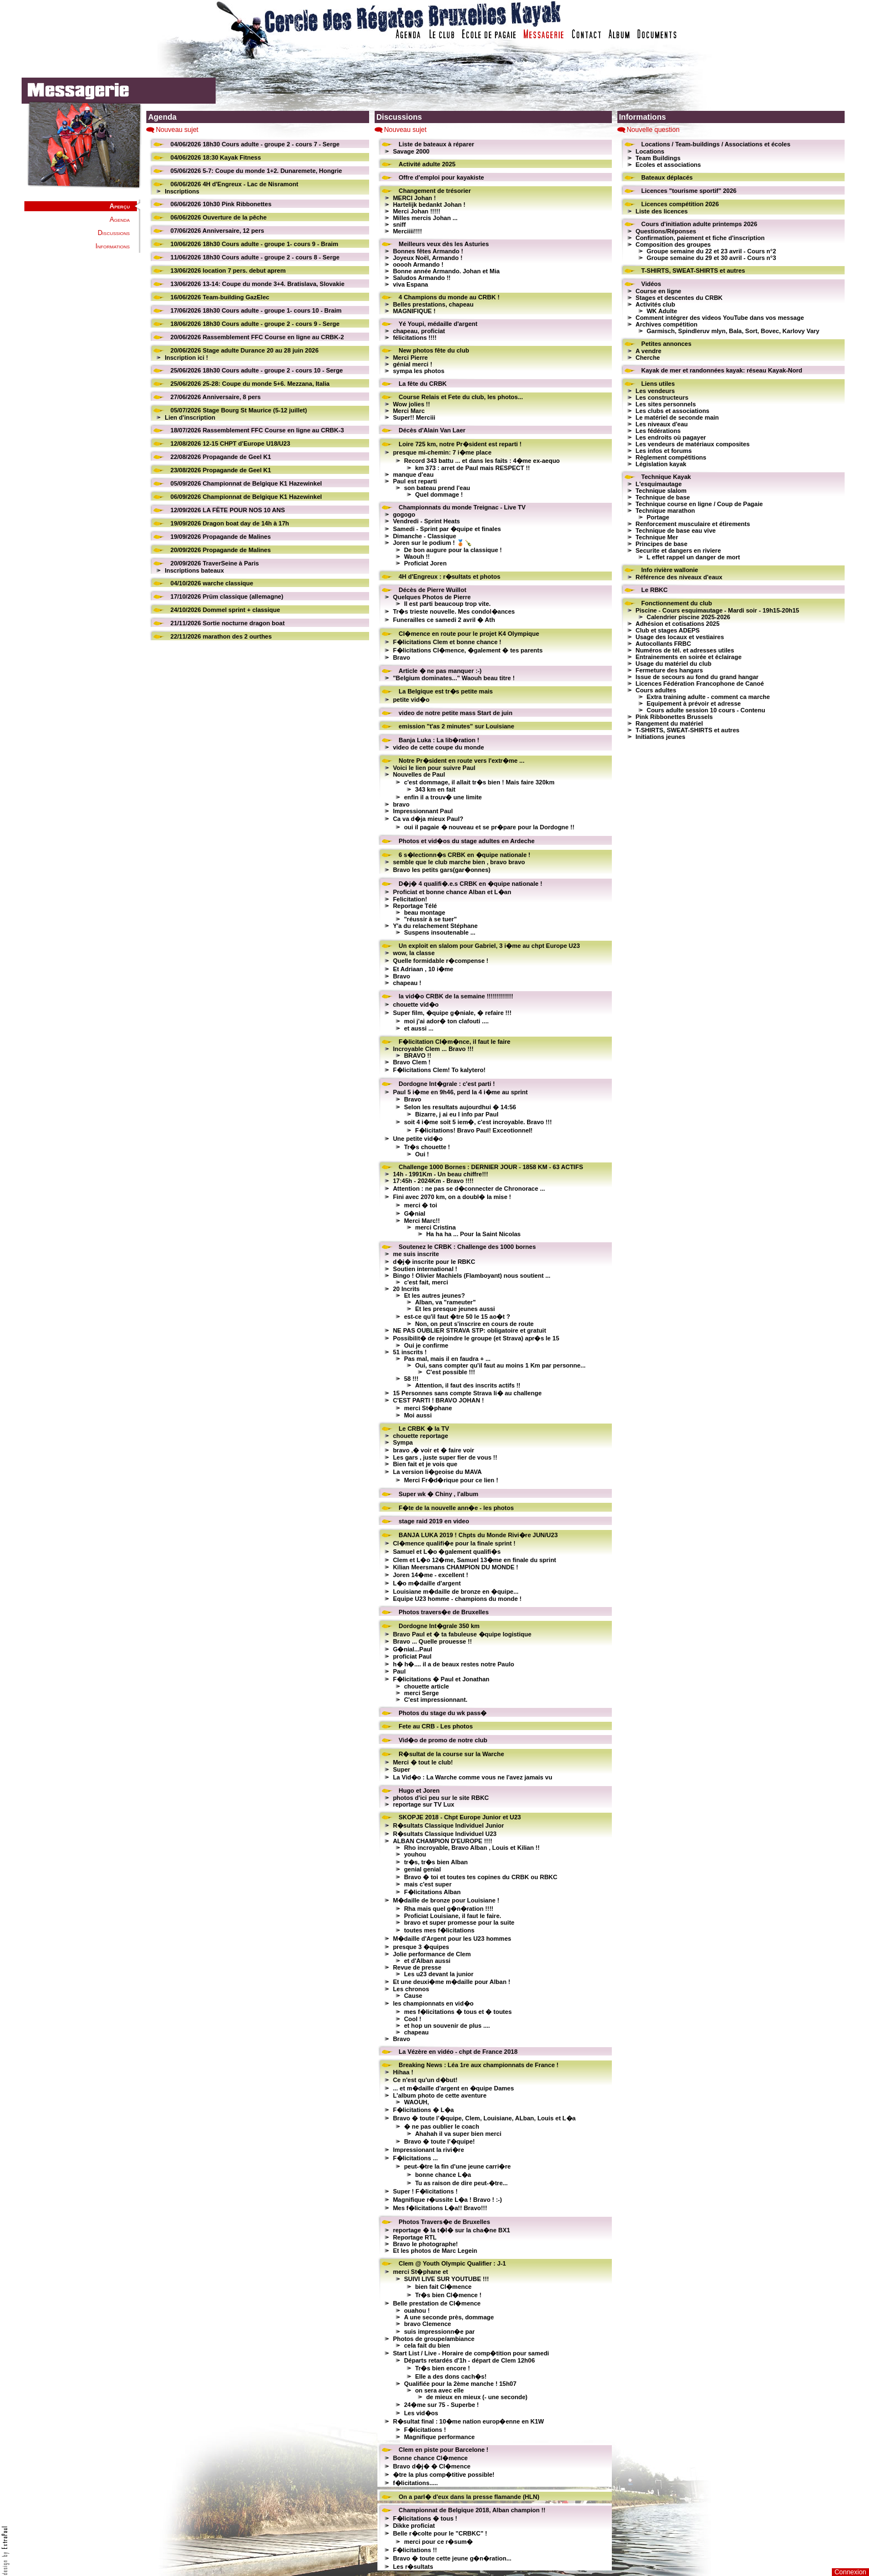  Describe the element at coordinates (194, 570) in the screenshot. I see `Inscriptions bateaux` at that location.